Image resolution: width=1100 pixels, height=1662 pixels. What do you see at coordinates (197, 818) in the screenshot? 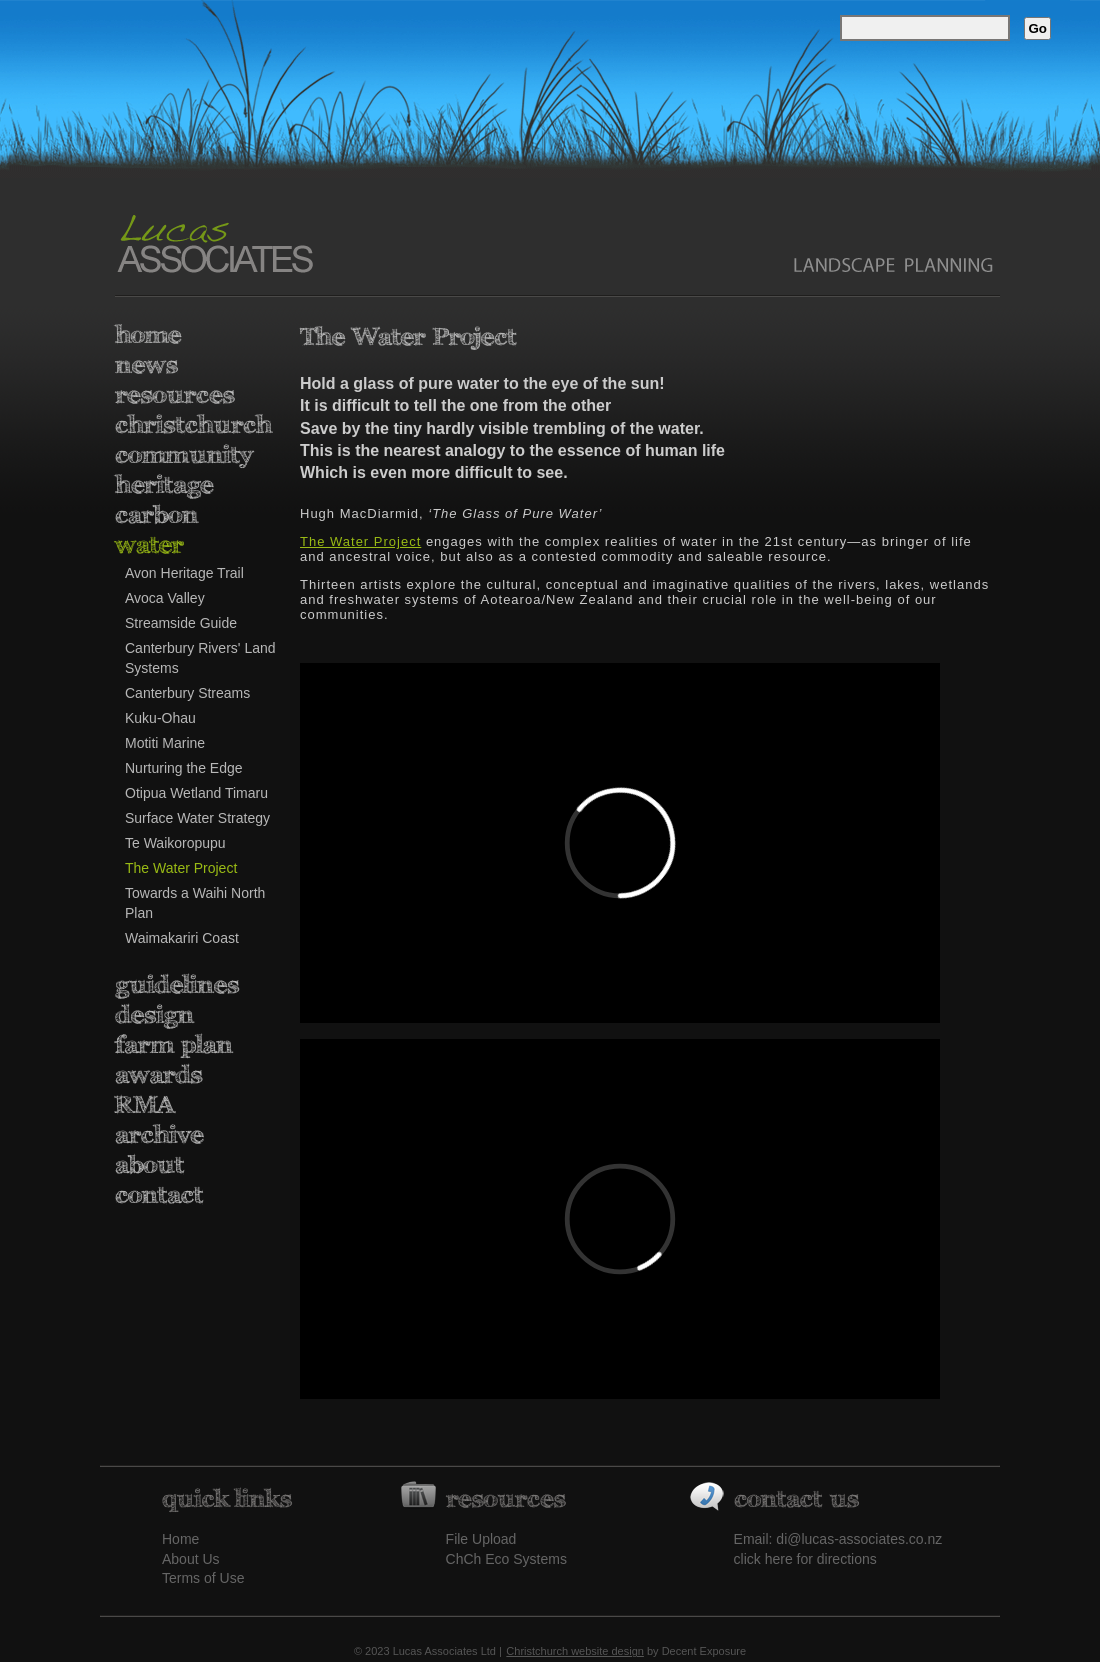
I see `Surface Water Strategy` at bounding box center [197, 818].